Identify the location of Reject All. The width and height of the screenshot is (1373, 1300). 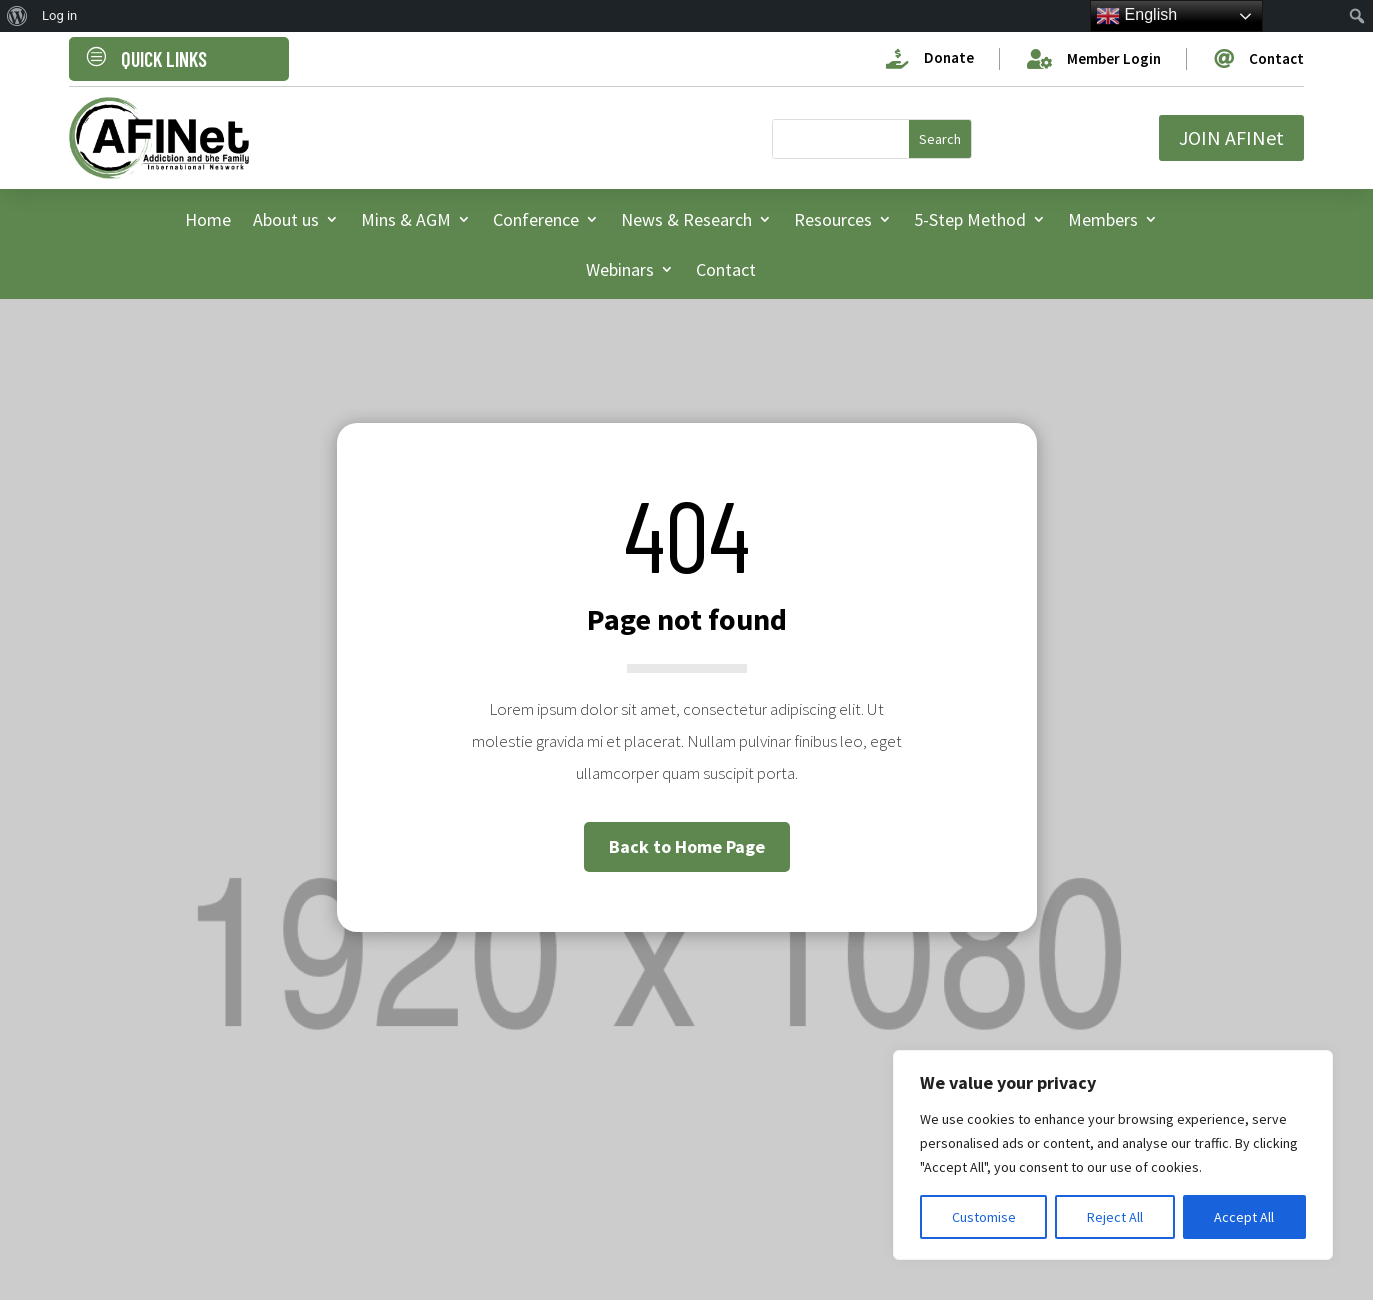
(1115, 1217).